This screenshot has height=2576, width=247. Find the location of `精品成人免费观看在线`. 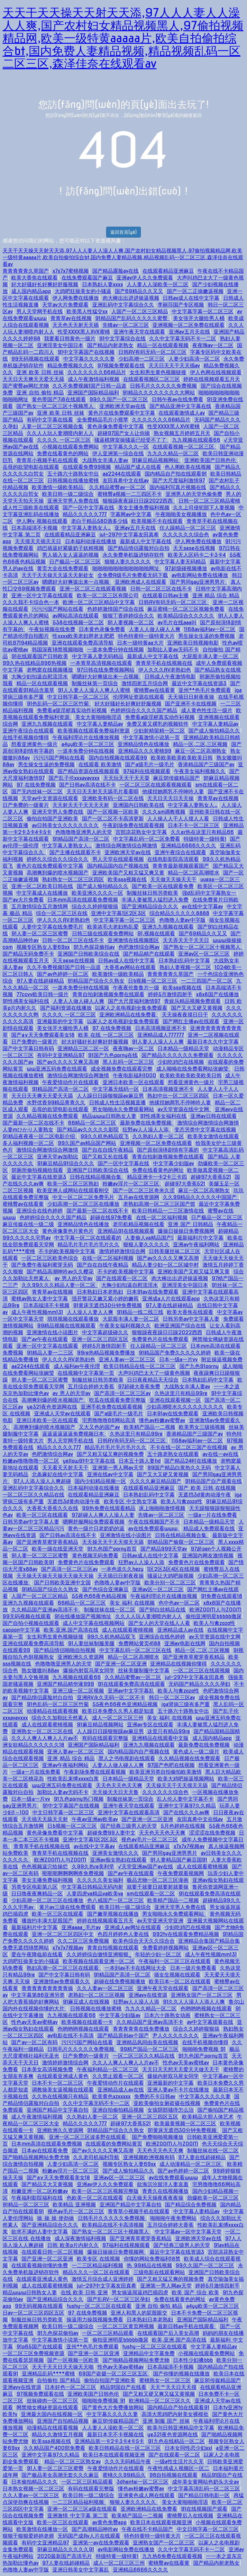

精品成人免费观看在线 is located at coordinates (209, 1528).